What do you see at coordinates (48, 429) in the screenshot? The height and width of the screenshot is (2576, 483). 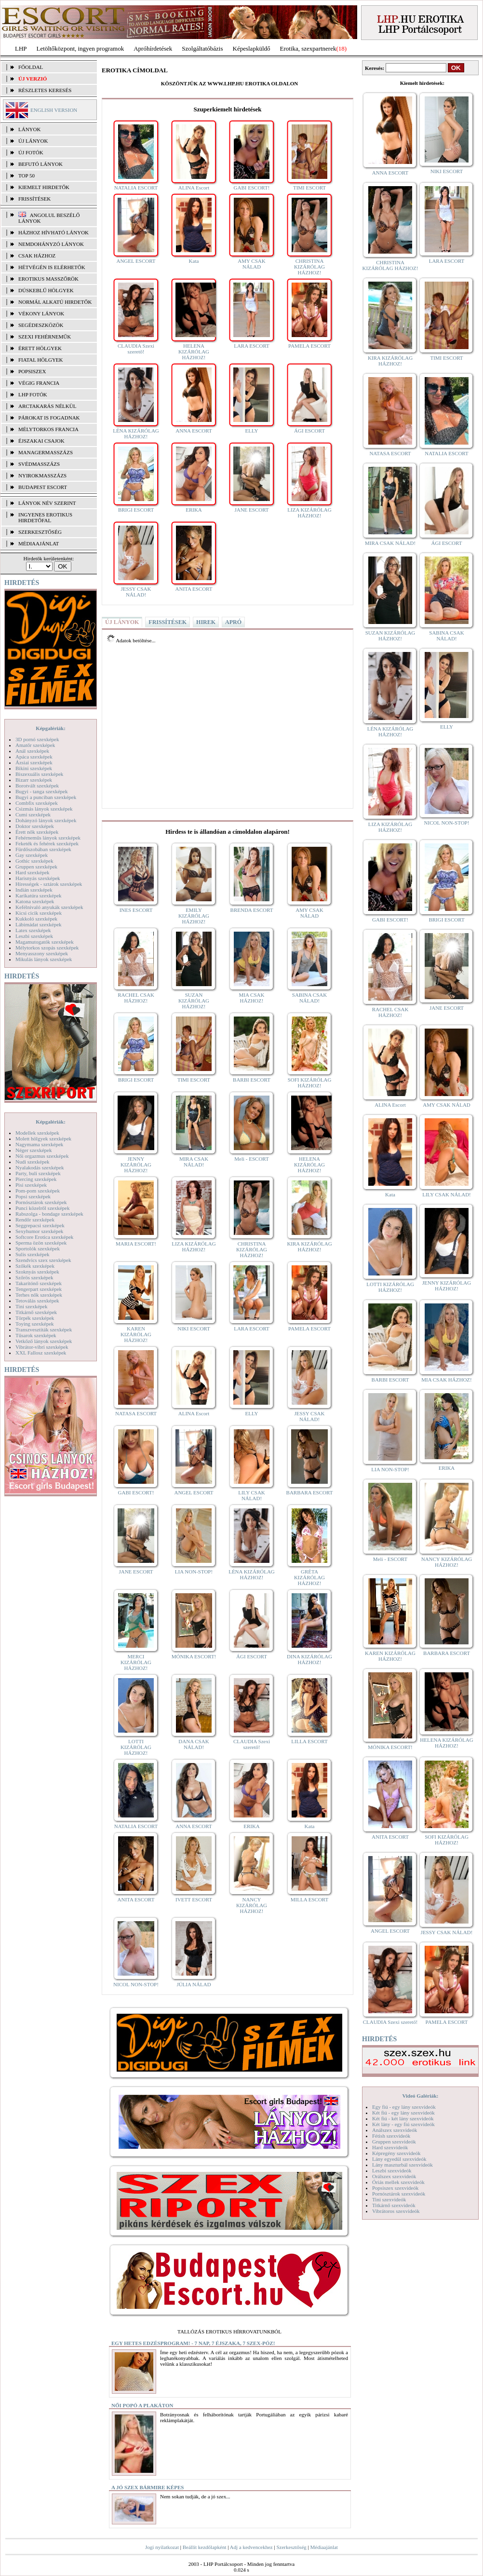 I see `Mélytorkos francia` at bounding box center [48, 429].